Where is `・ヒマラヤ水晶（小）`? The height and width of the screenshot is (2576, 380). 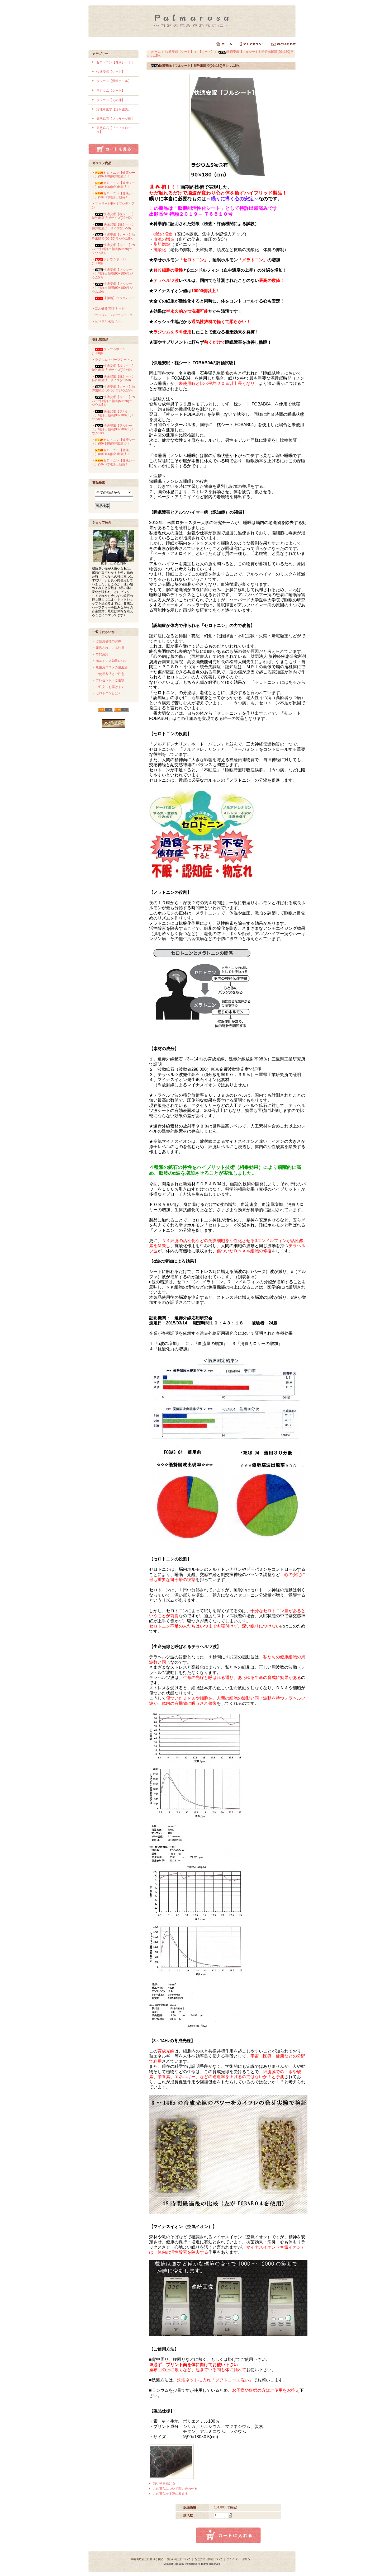
・ヒマラヤ水晶（小） is located at coordinates (108, 321).